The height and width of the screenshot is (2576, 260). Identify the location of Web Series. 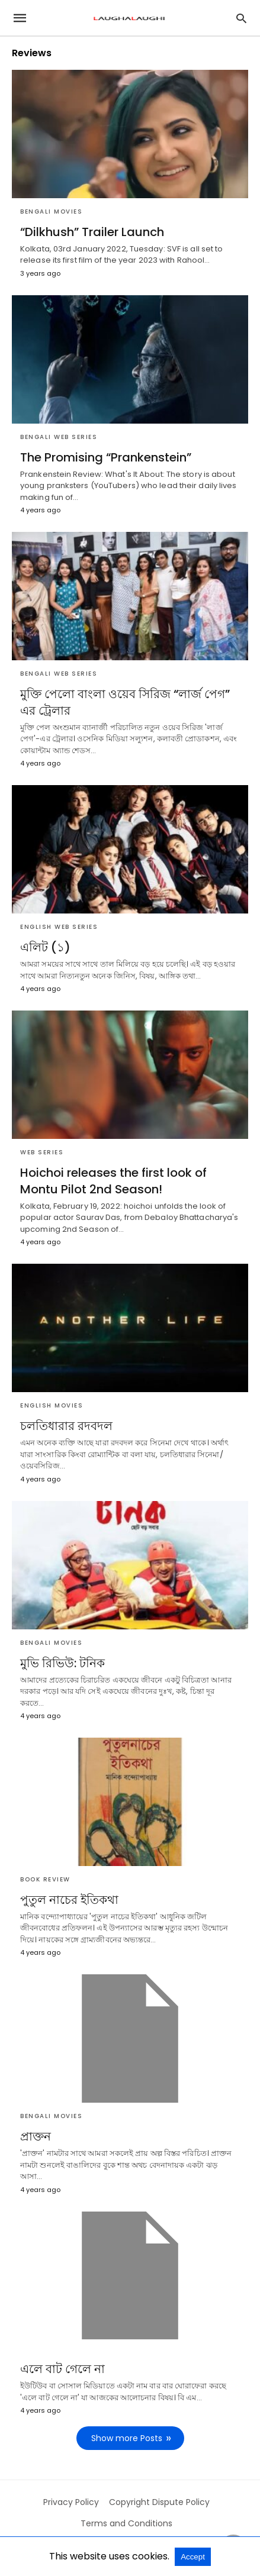
(41, 1152).